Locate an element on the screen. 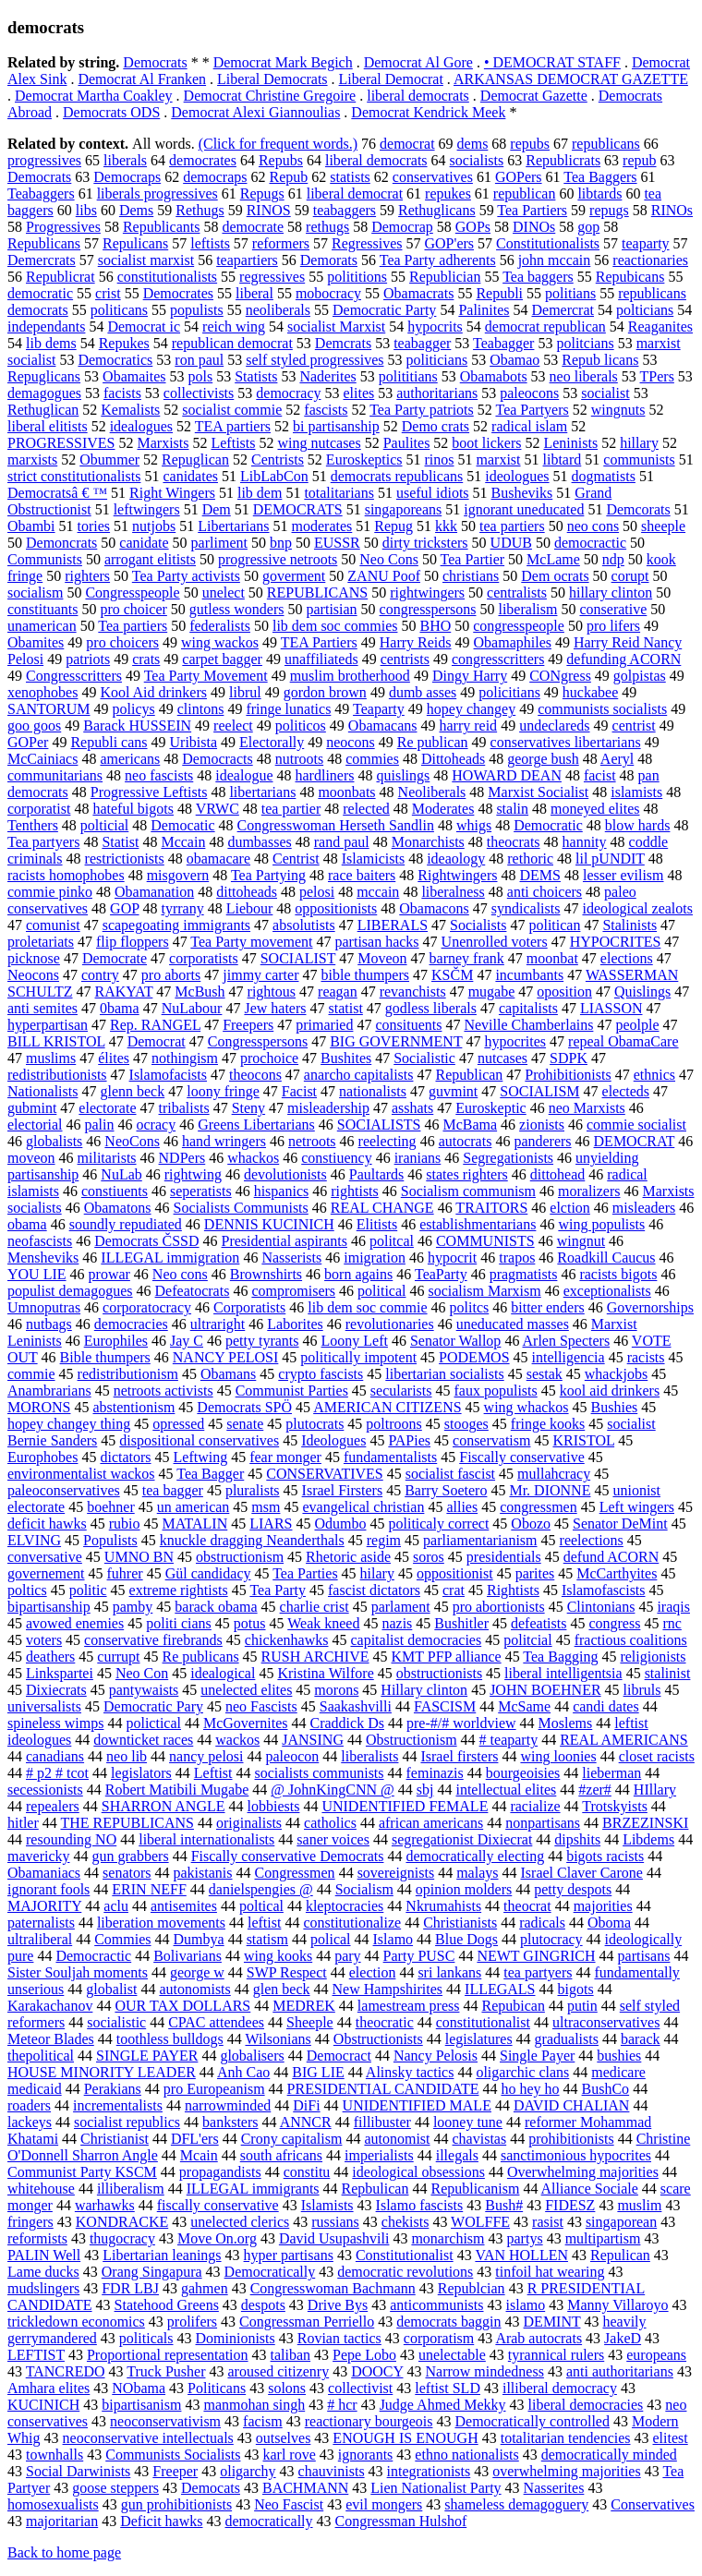  Palinites is located at coordinates (483, 310).